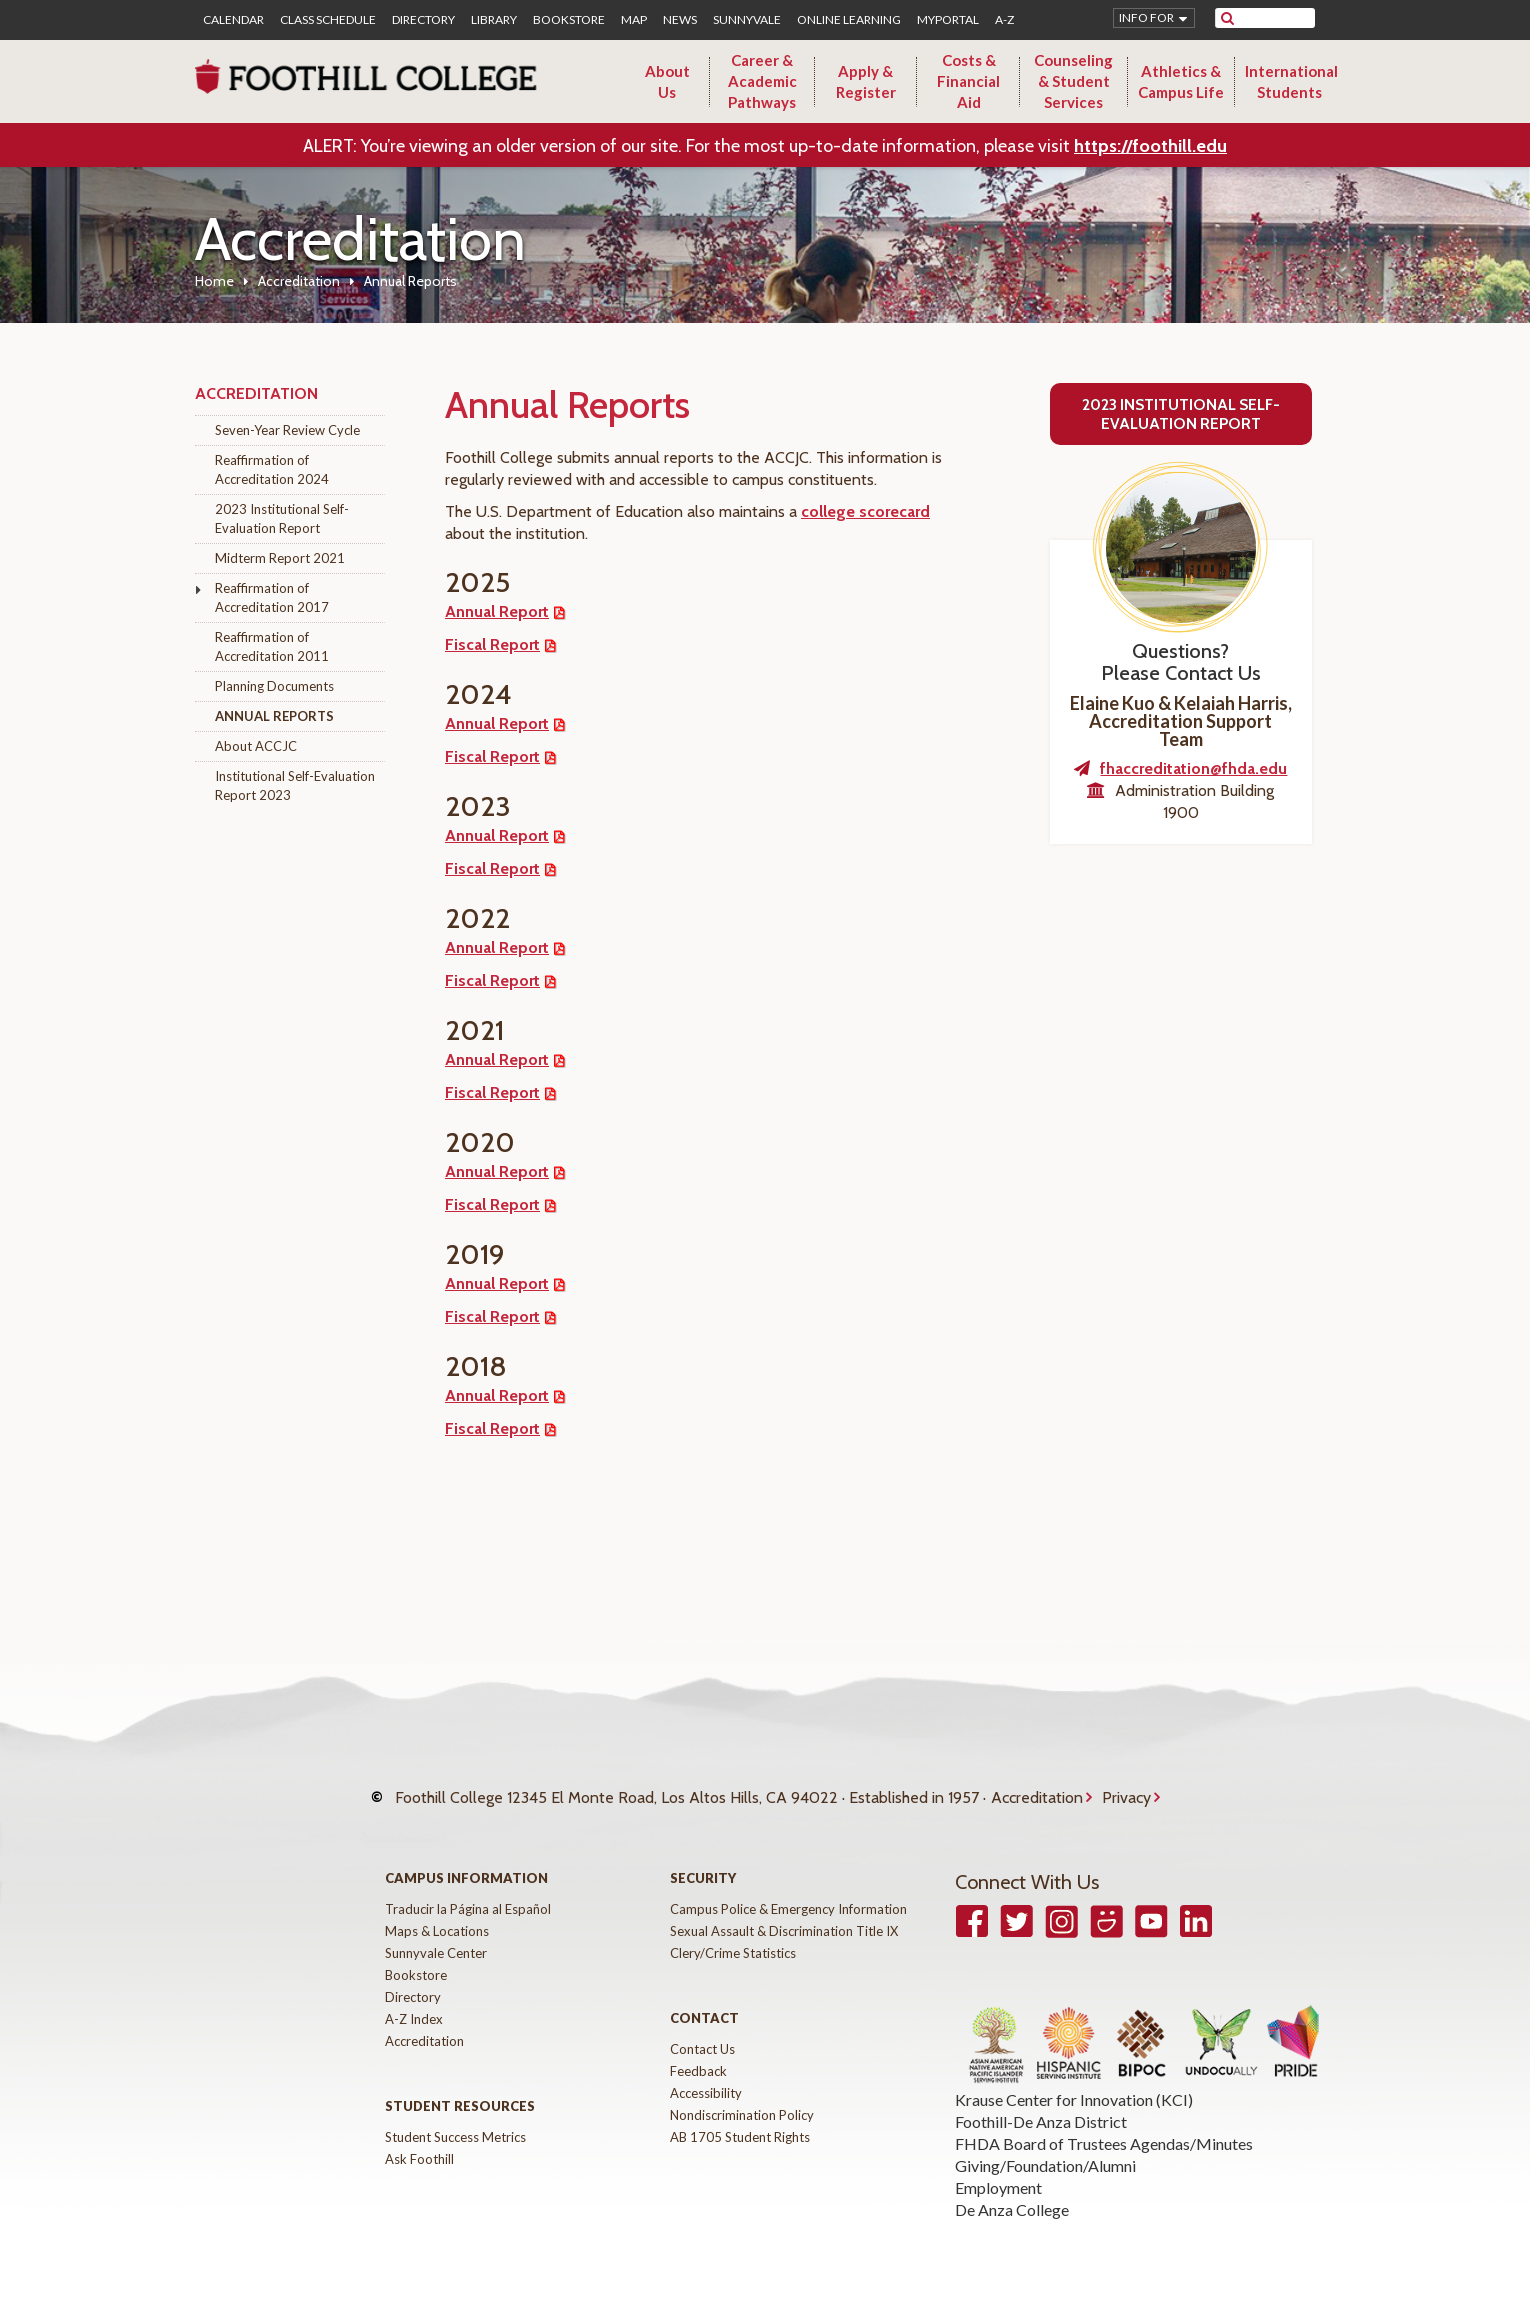 The width and height of the screenshot is (1530, 2302). What do you see at coordinates (1073, 81) in the screenshot?
I see `Counseling & Student Services` at bounding box center [1073, 81].